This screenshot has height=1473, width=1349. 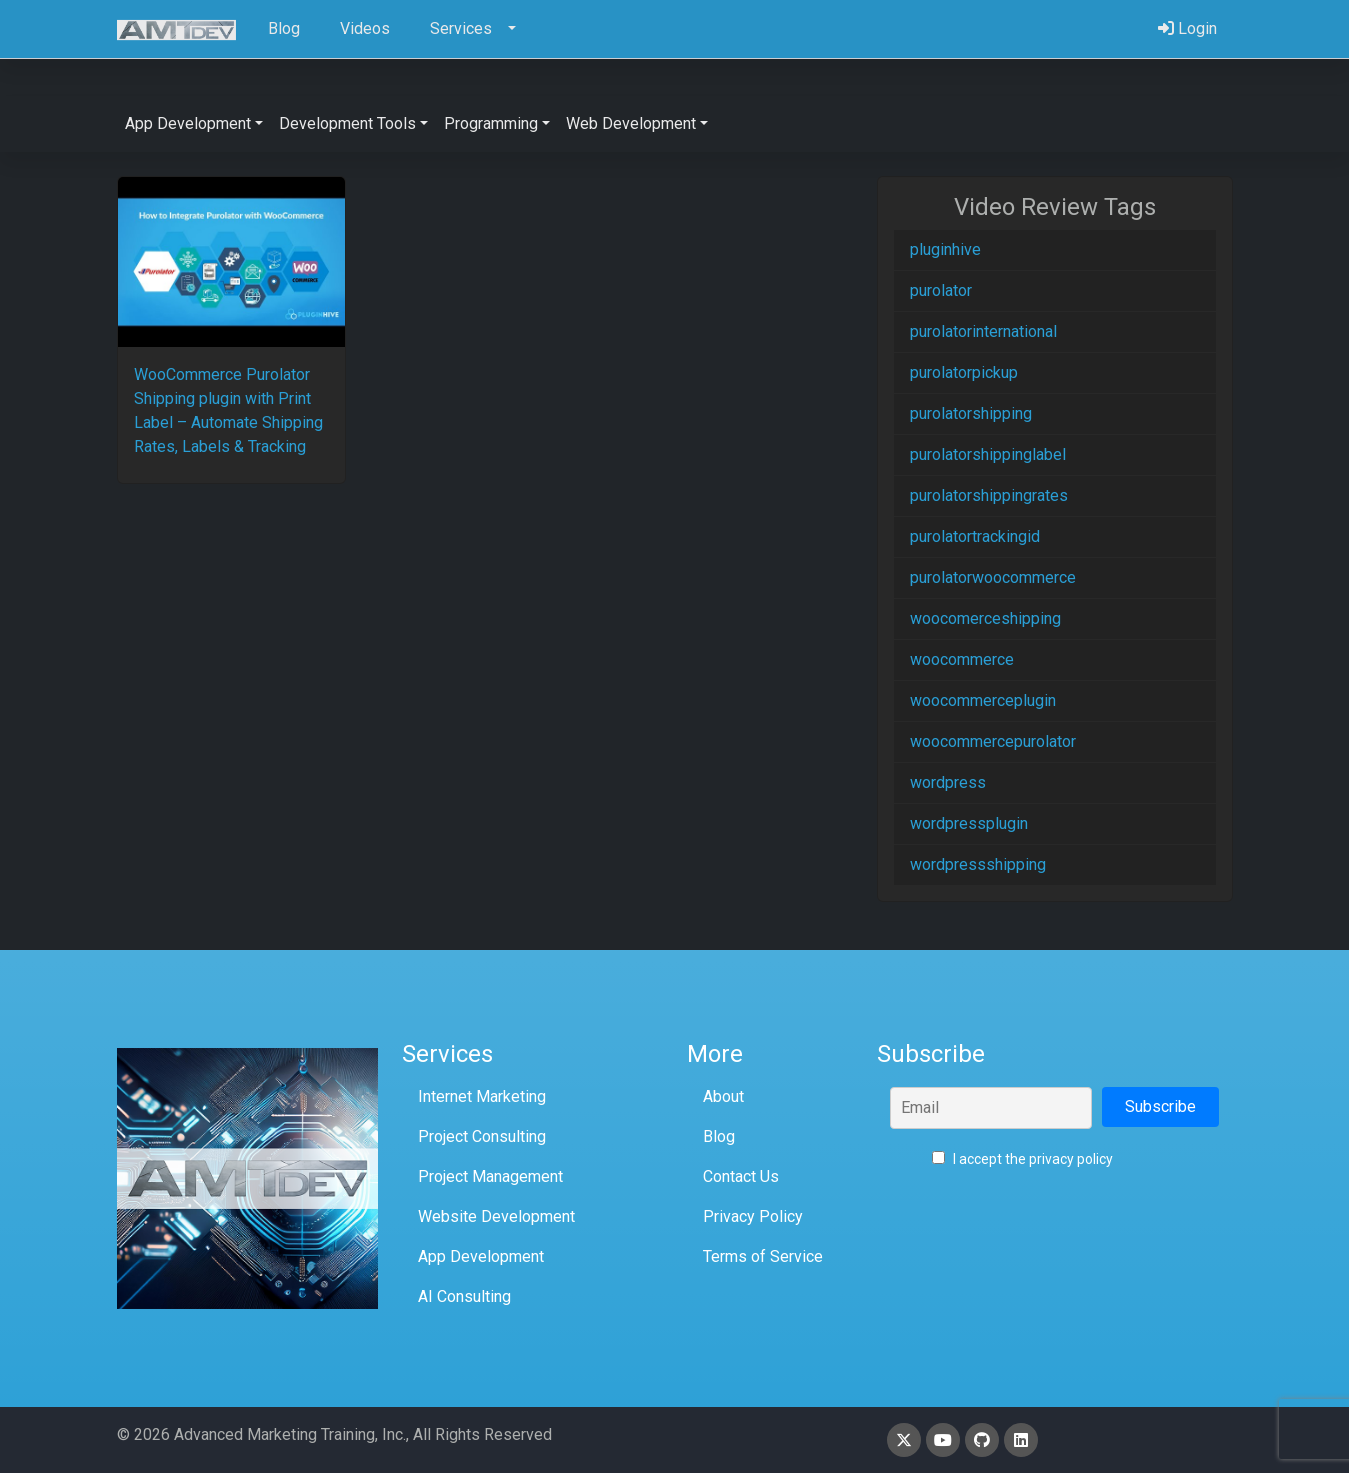 I want to click on Internet Marketing, so click(x=482, y=1096).